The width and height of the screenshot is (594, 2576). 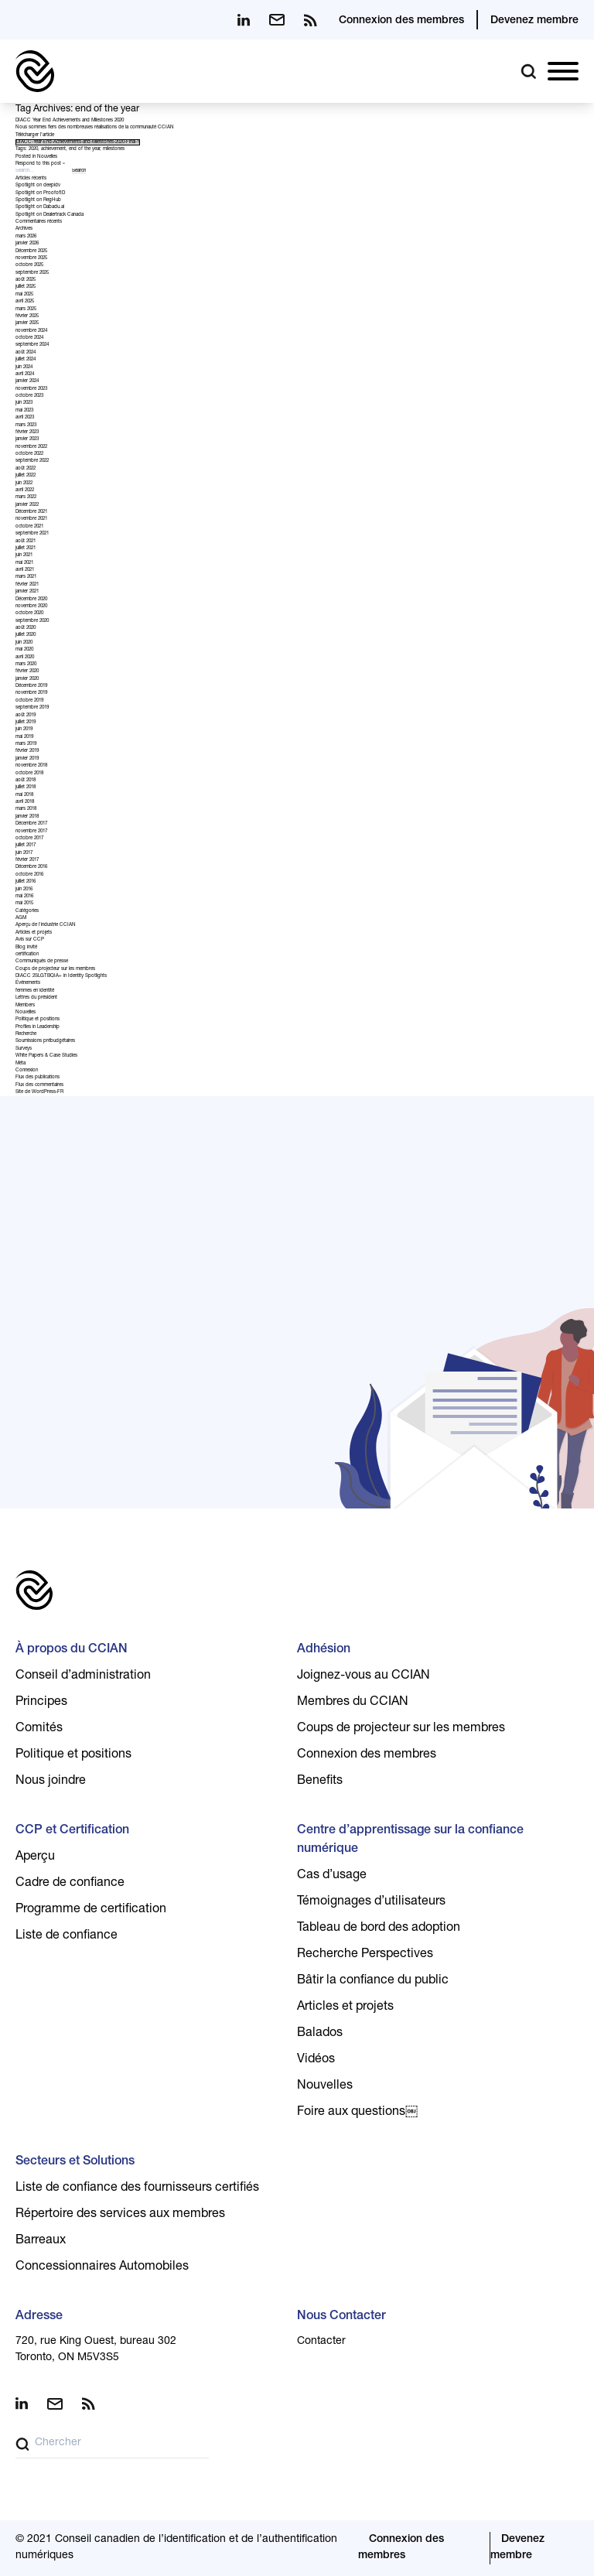 What do you see at coordinates (31, 447) in the screenshot?
I see `novembre 2022` at bounding box center [31, 447].